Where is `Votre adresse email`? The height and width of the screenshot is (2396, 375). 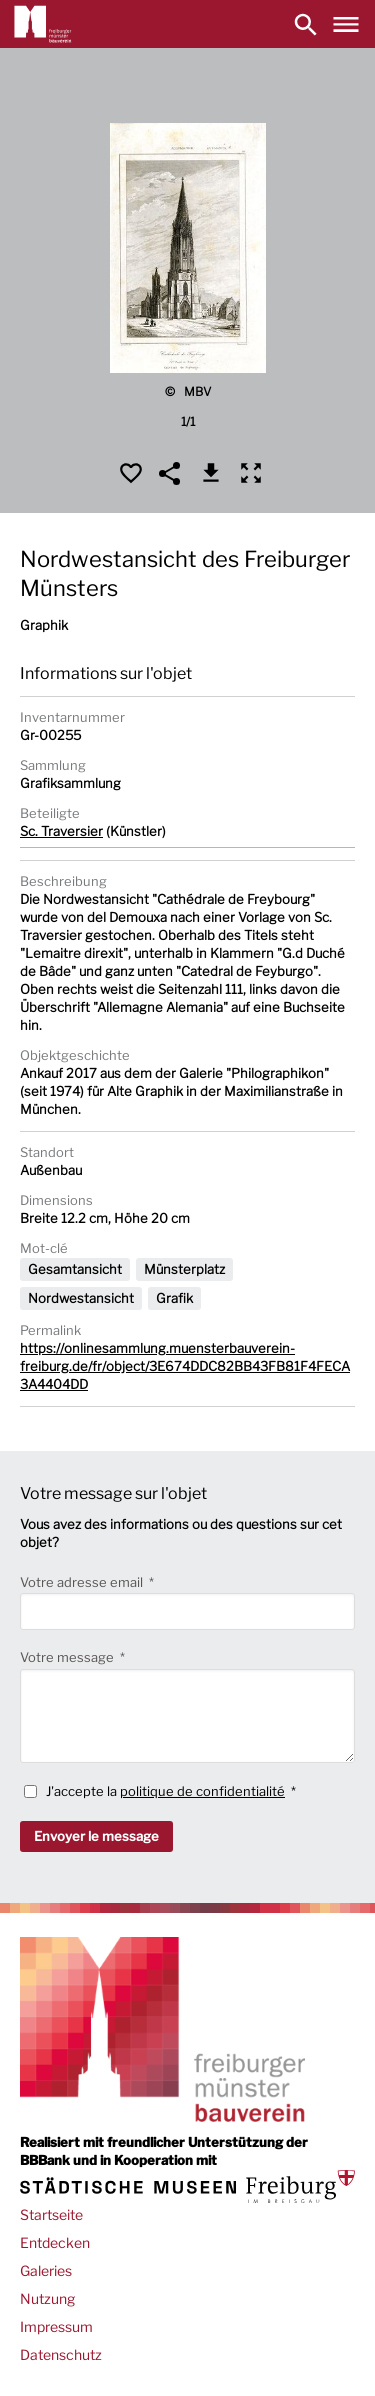
Votre adresse email is located at coordinates (83, 1582).